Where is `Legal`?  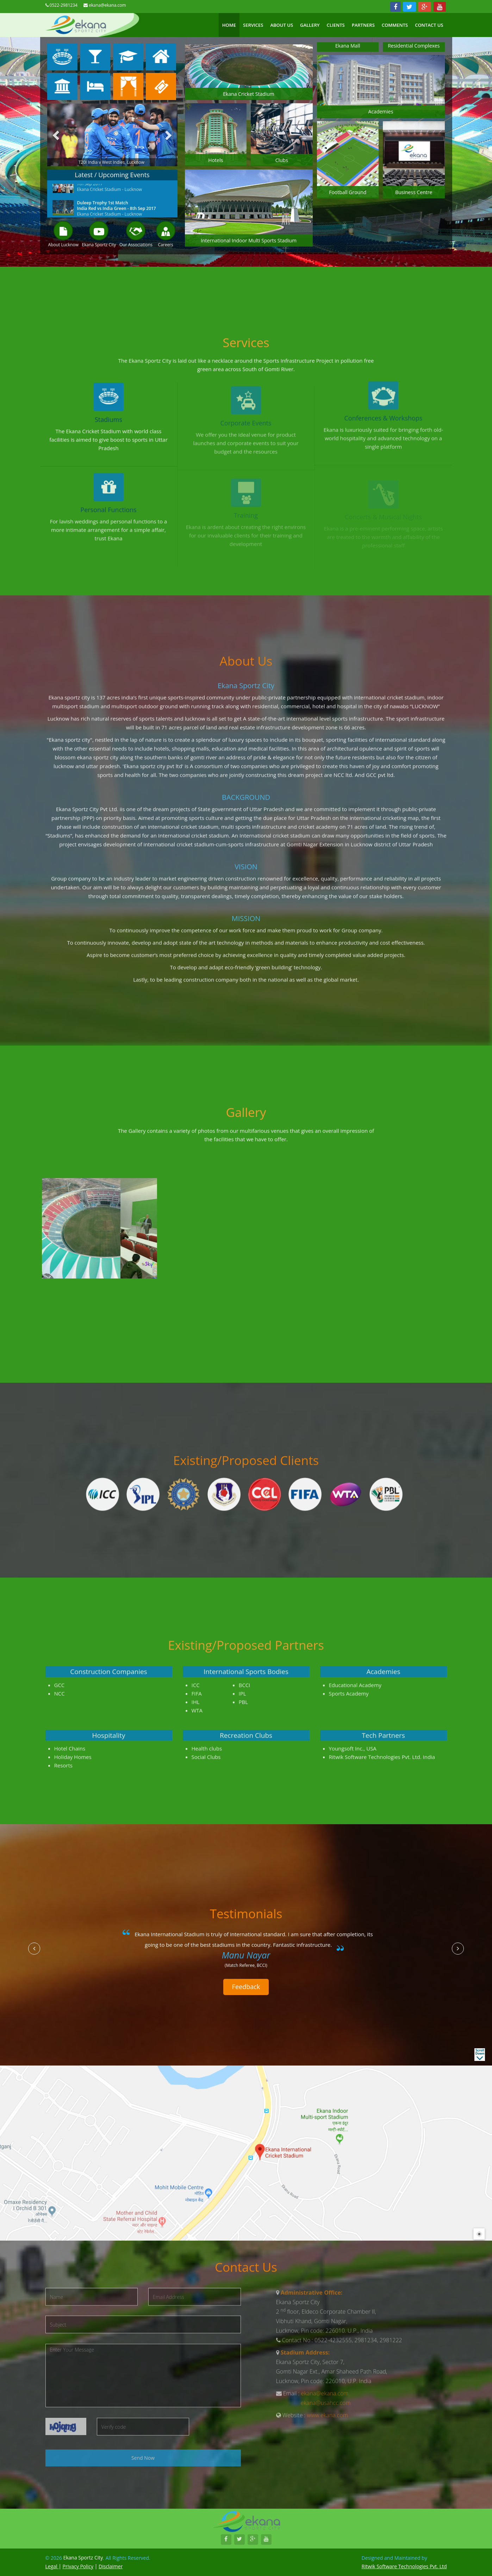
Legal is located at coordinates (52, 2566).